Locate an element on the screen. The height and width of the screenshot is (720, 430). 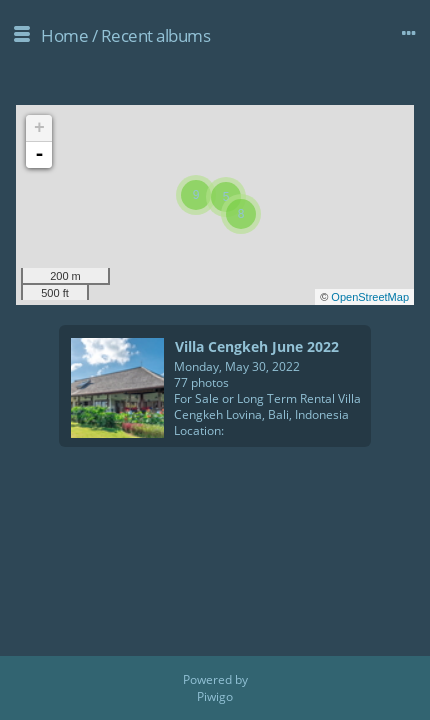
Villa Cengkeh June 2022 is located at coordinates (257, 346).